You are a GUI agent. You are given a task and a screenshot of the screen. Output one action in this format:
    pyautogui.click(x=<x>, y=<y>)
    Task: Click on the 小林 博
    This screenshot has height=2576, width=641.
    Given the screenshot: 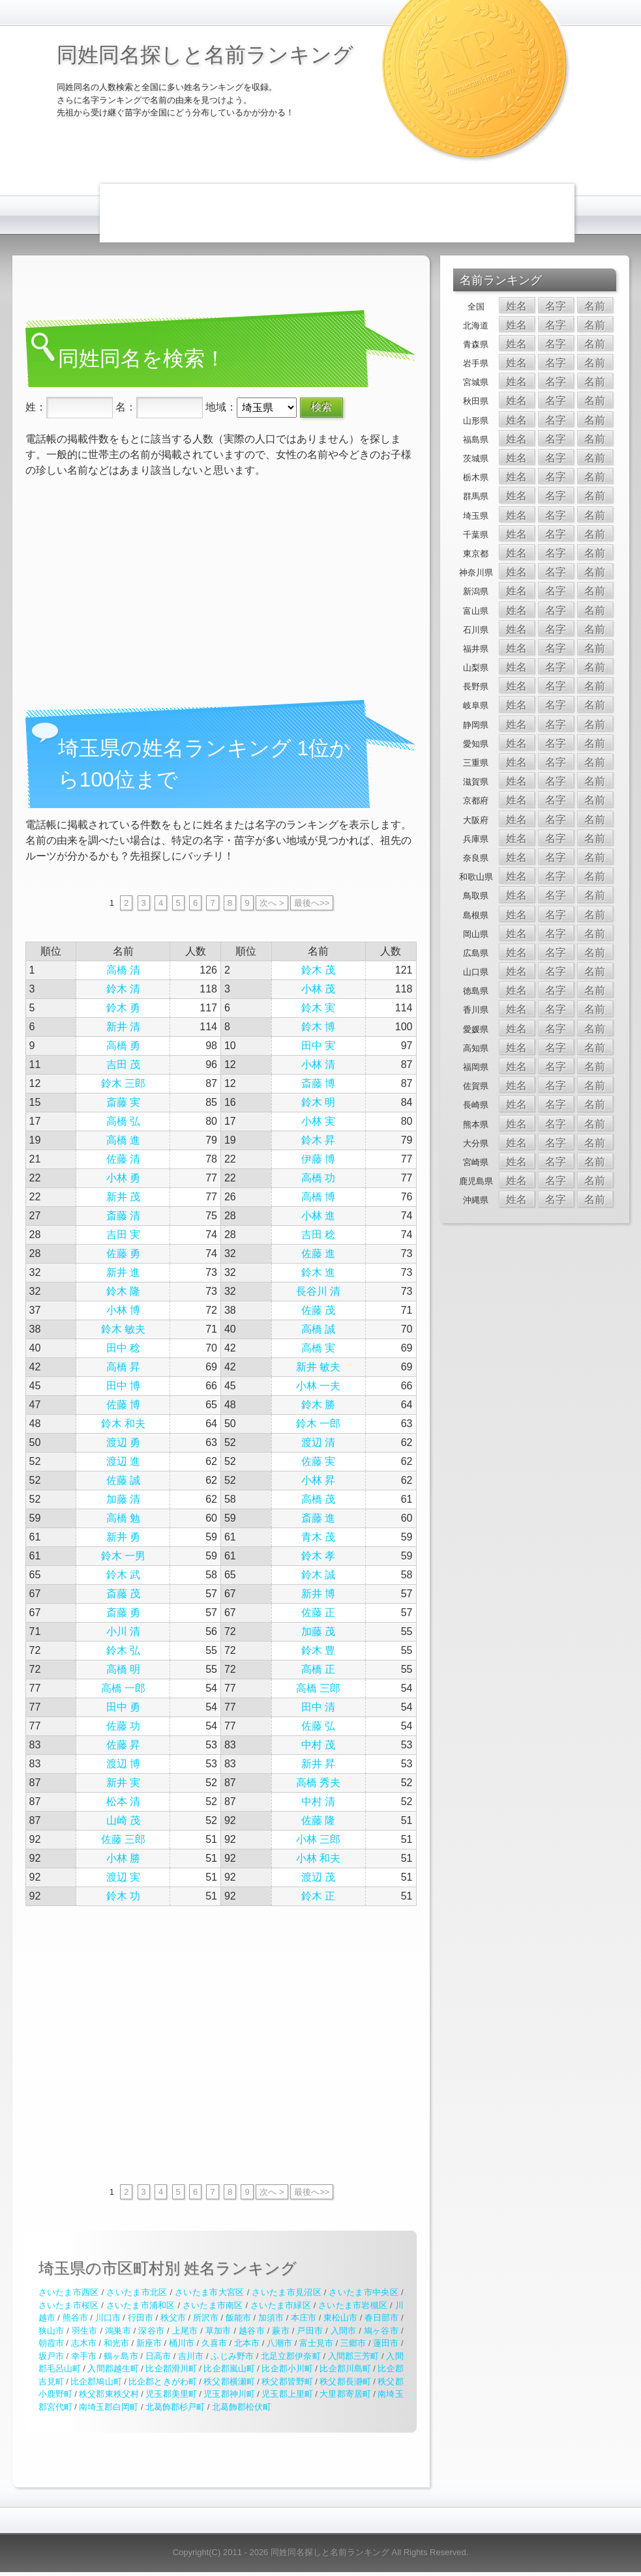 What is the action you would take?
    pyautogui.click(x=123, y=1310)
    